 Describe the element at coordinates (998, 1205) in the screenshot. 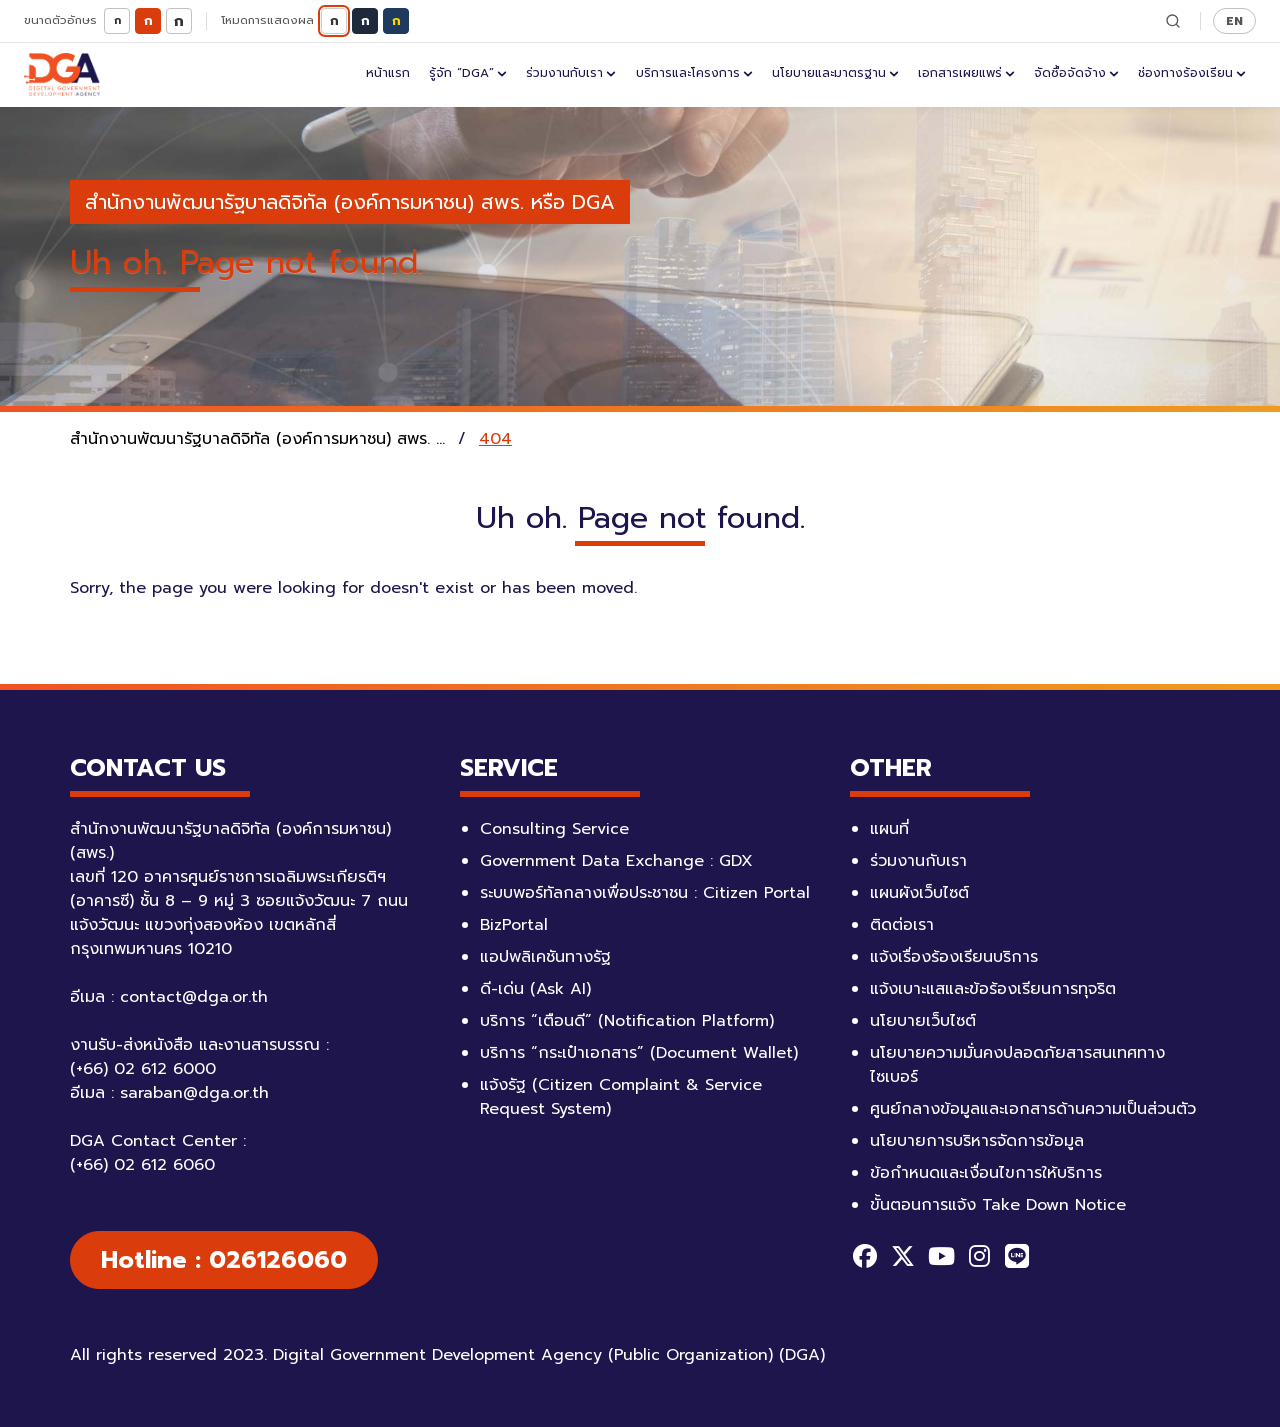

I see `ขั้นตอนการแจ้ง Take Down Notice` at that location.